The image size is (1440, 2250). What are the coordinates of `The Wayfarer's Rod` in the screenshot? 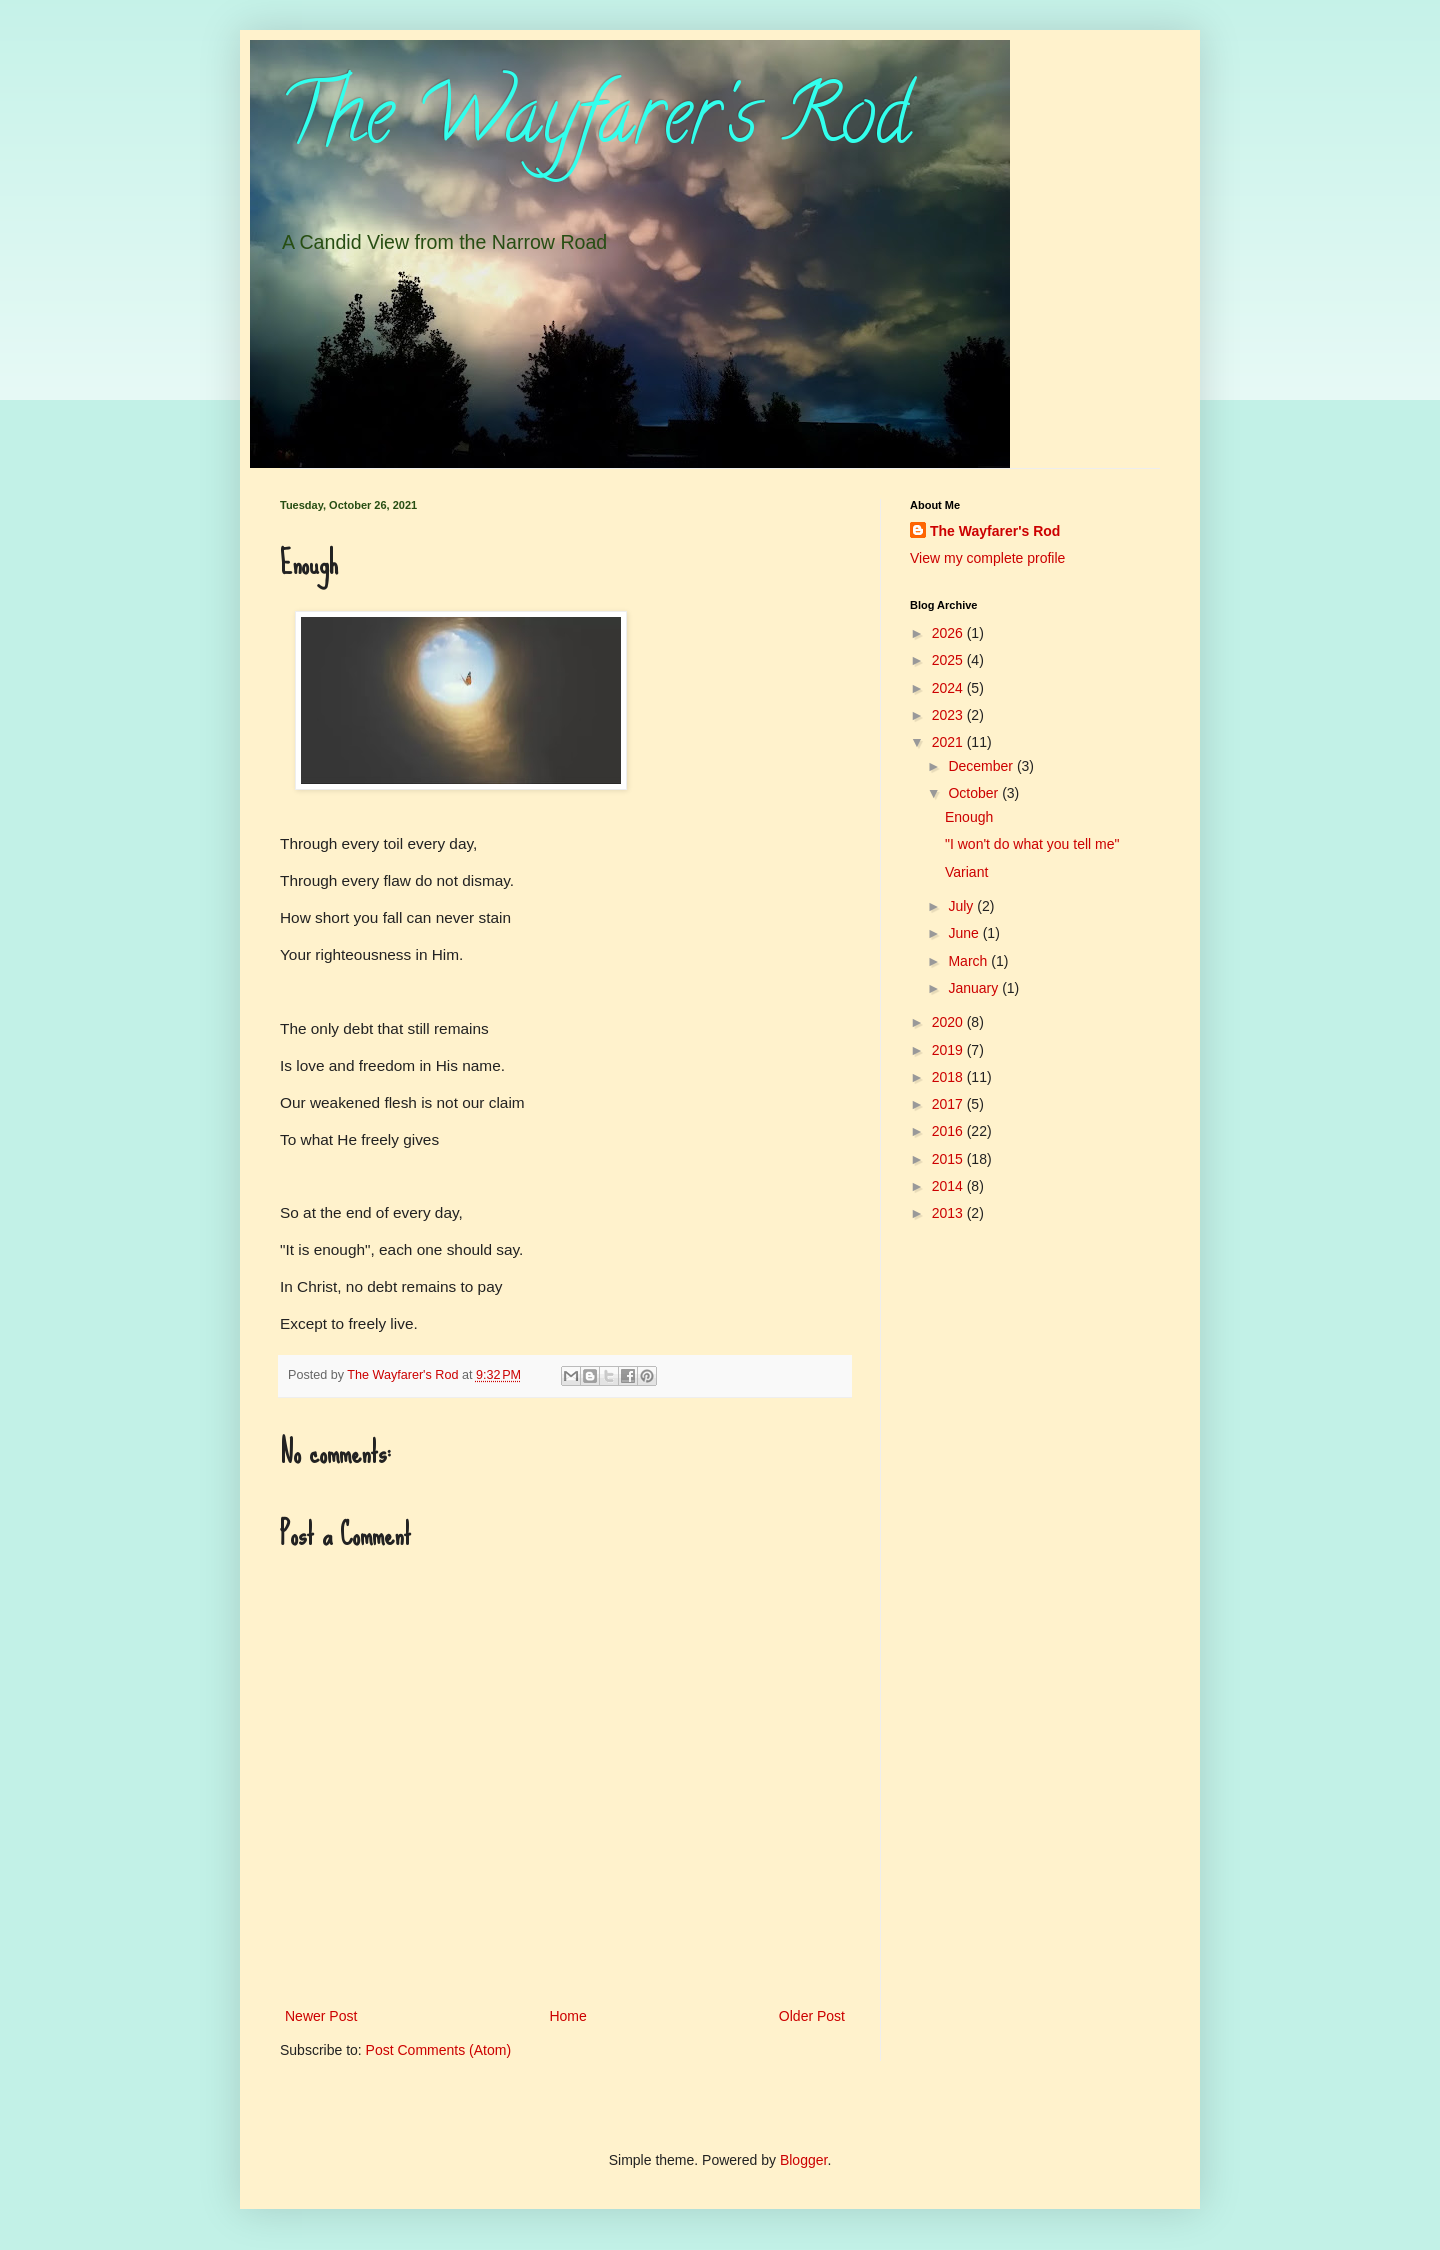 It's located at (595, 124).